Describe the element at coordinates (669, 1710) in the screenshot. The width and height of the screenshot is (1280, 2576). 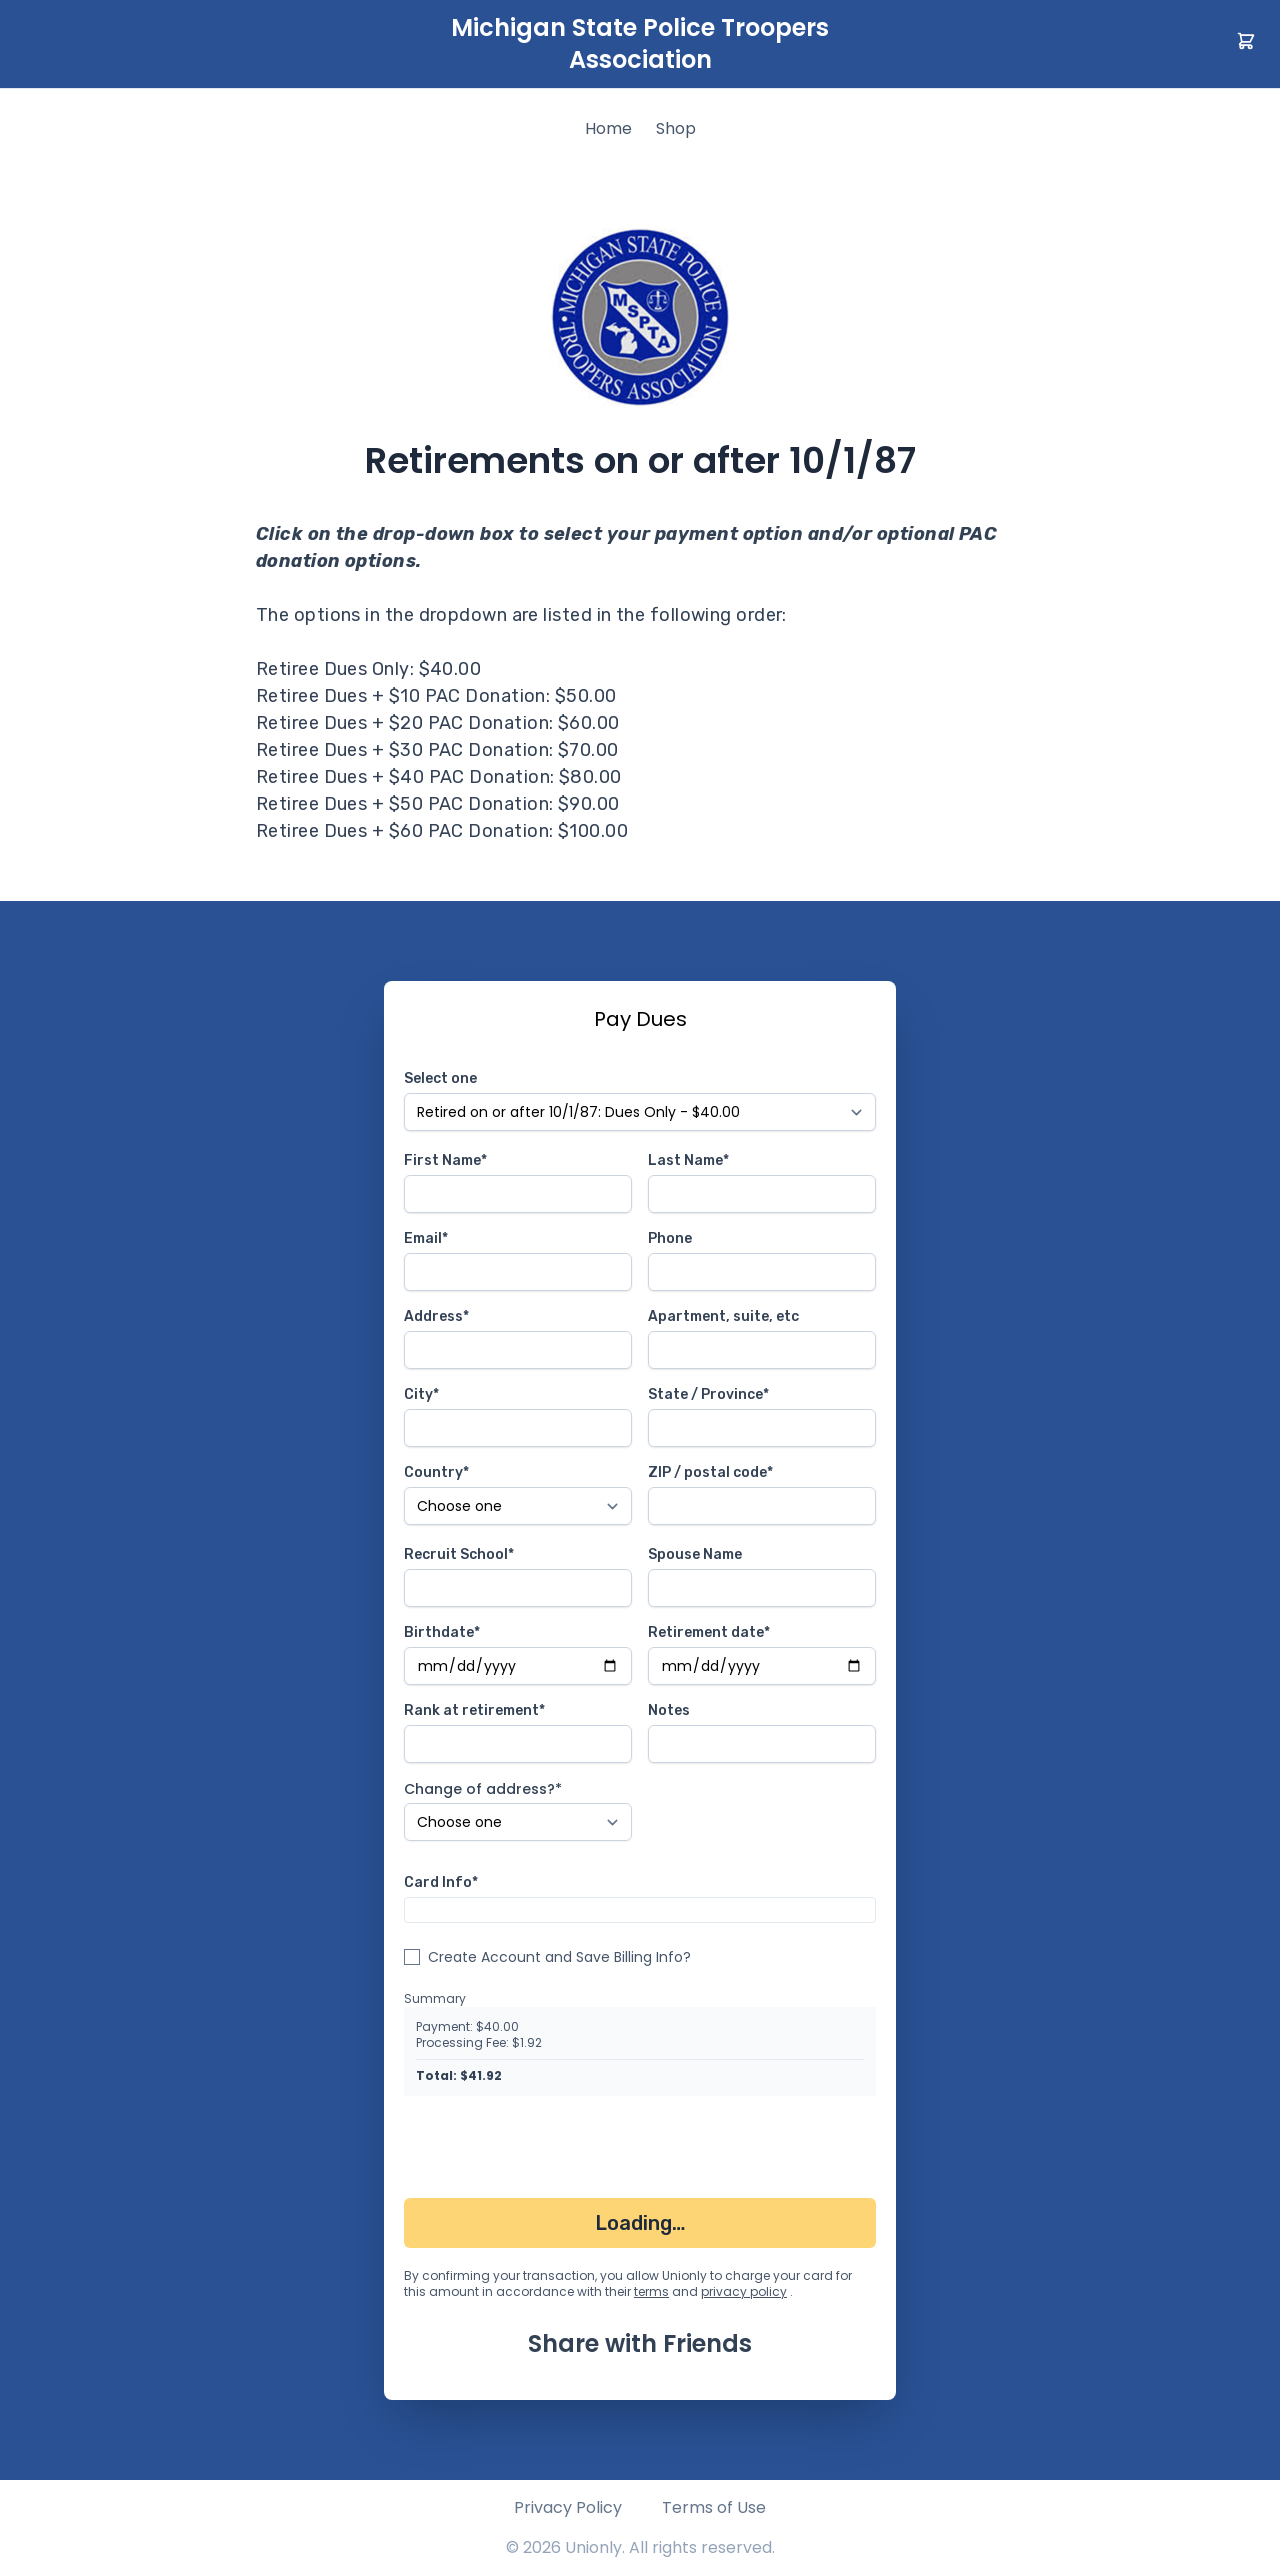
I see `Notes` at that location.